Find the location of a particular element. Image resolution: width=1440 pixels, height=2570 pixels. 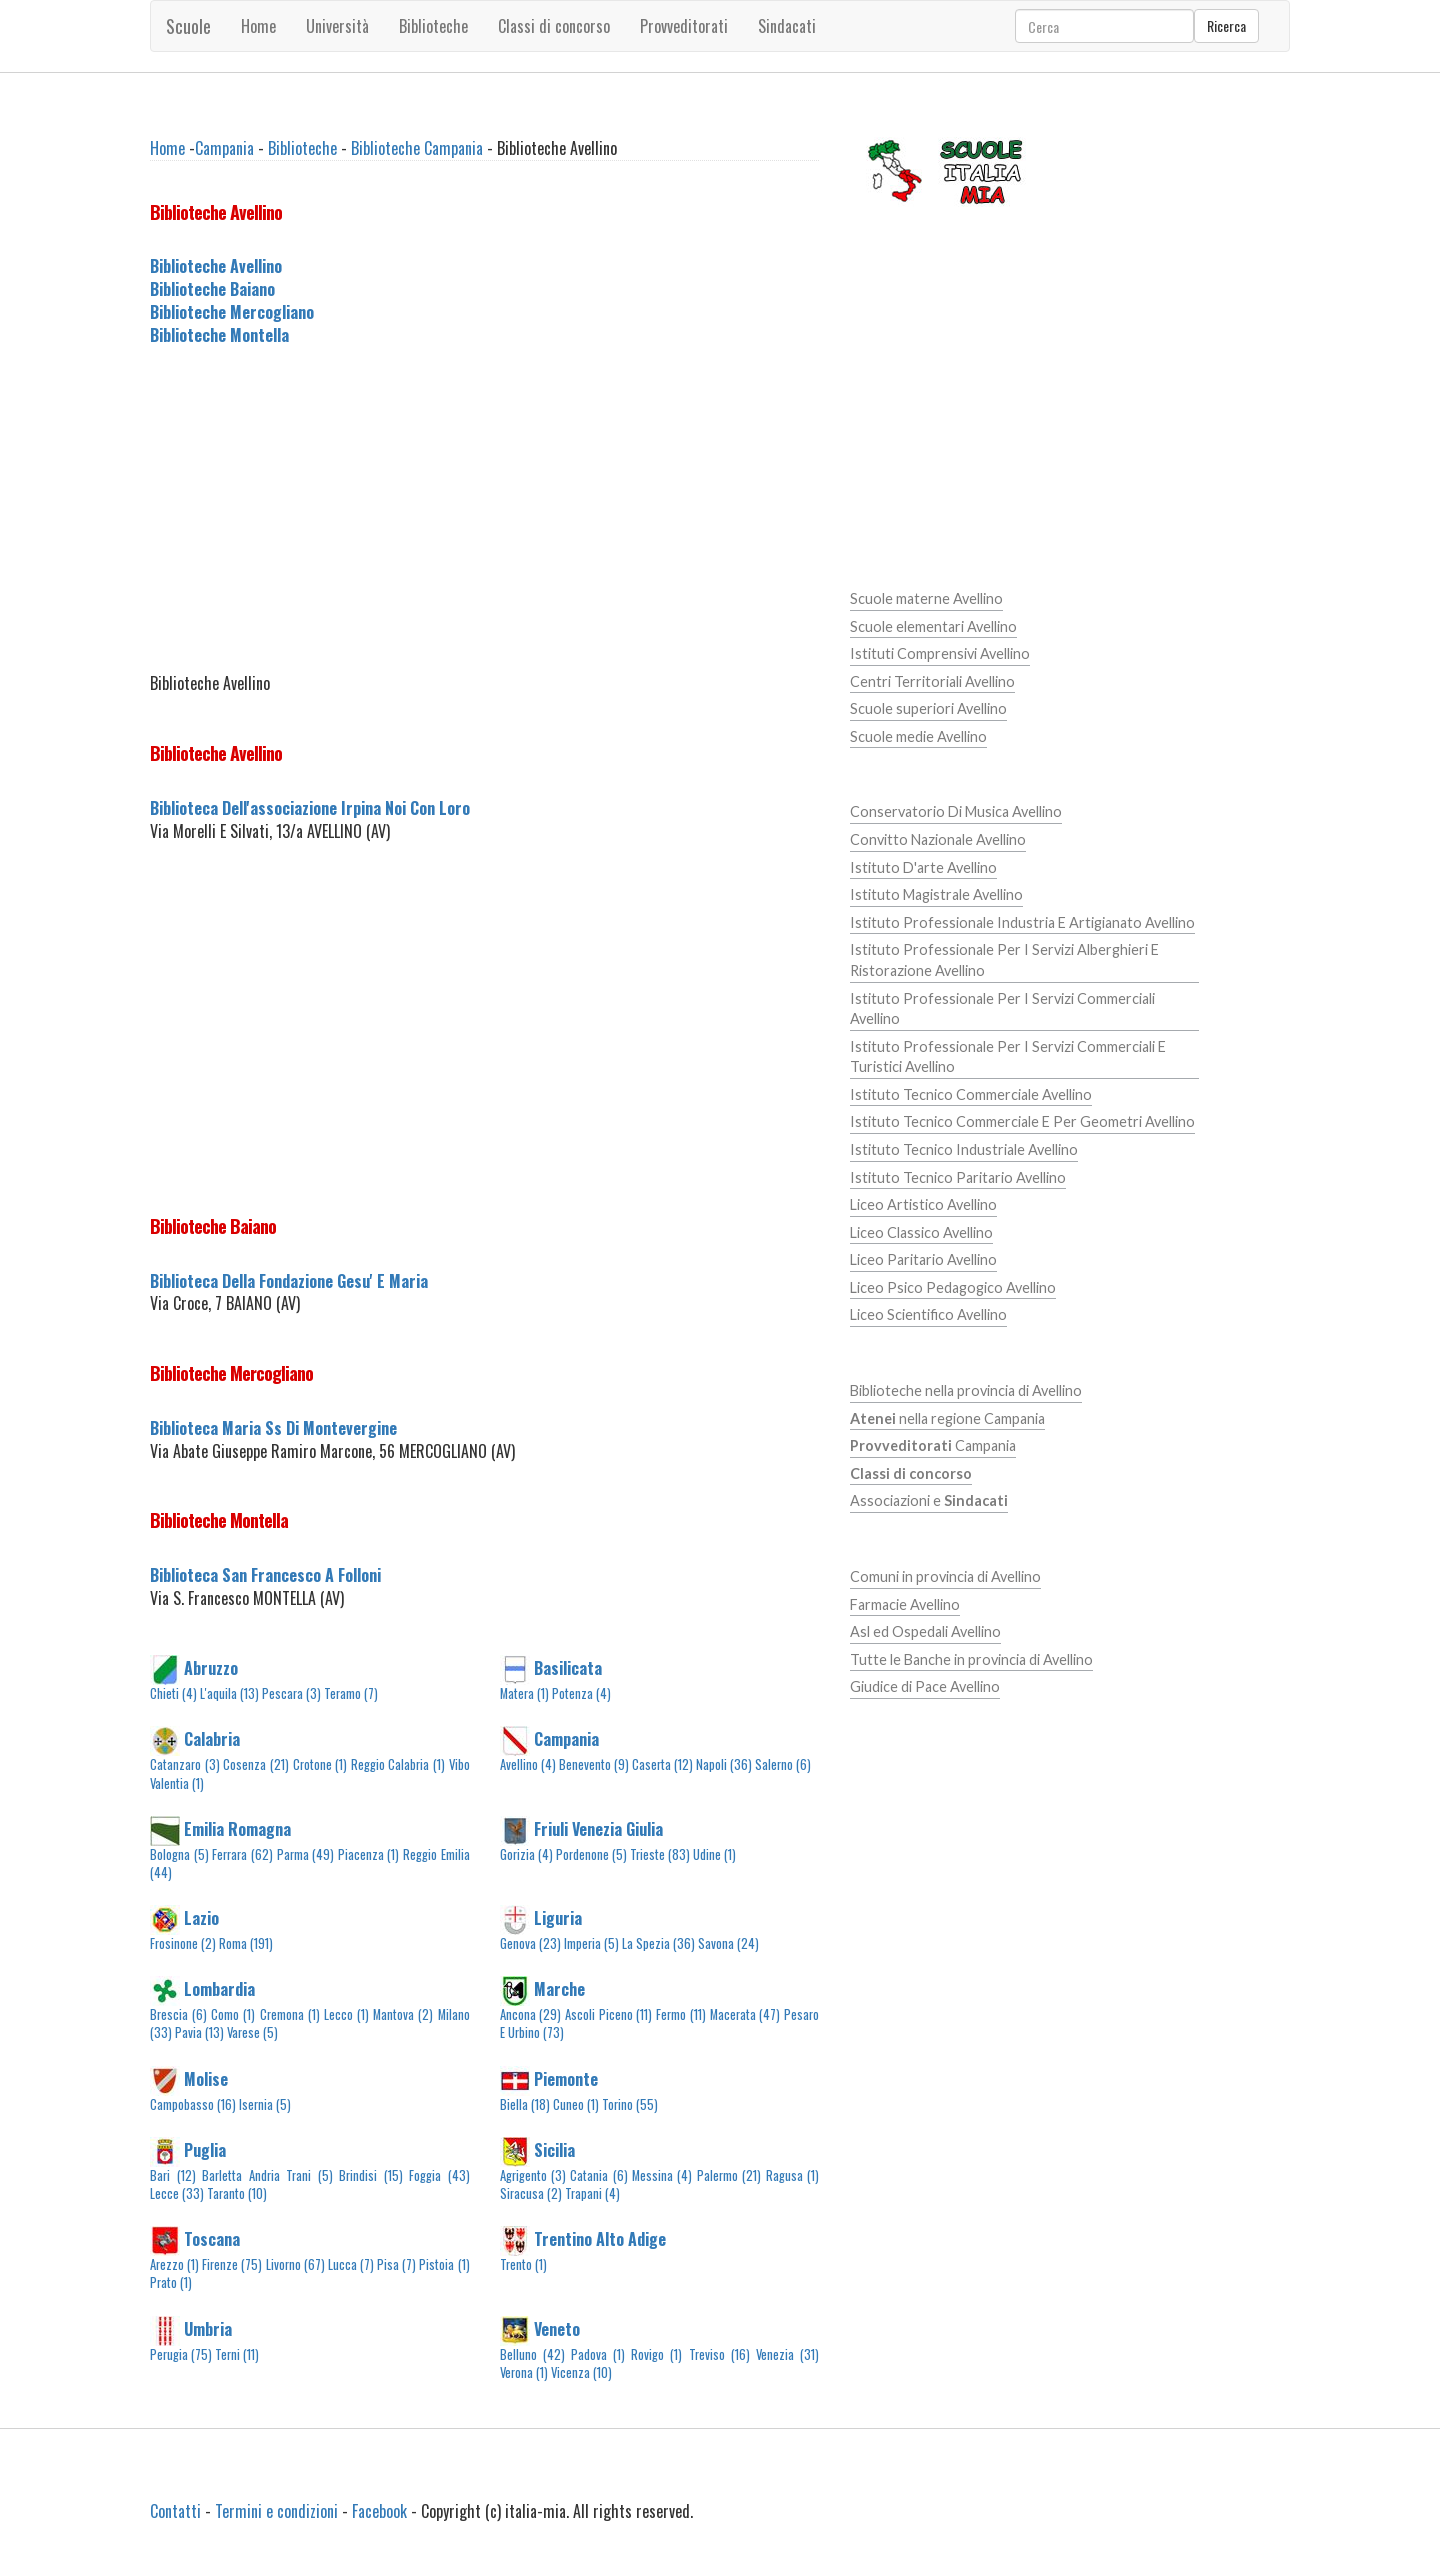

Trapani (4) is located at coordinates (592, 2193).